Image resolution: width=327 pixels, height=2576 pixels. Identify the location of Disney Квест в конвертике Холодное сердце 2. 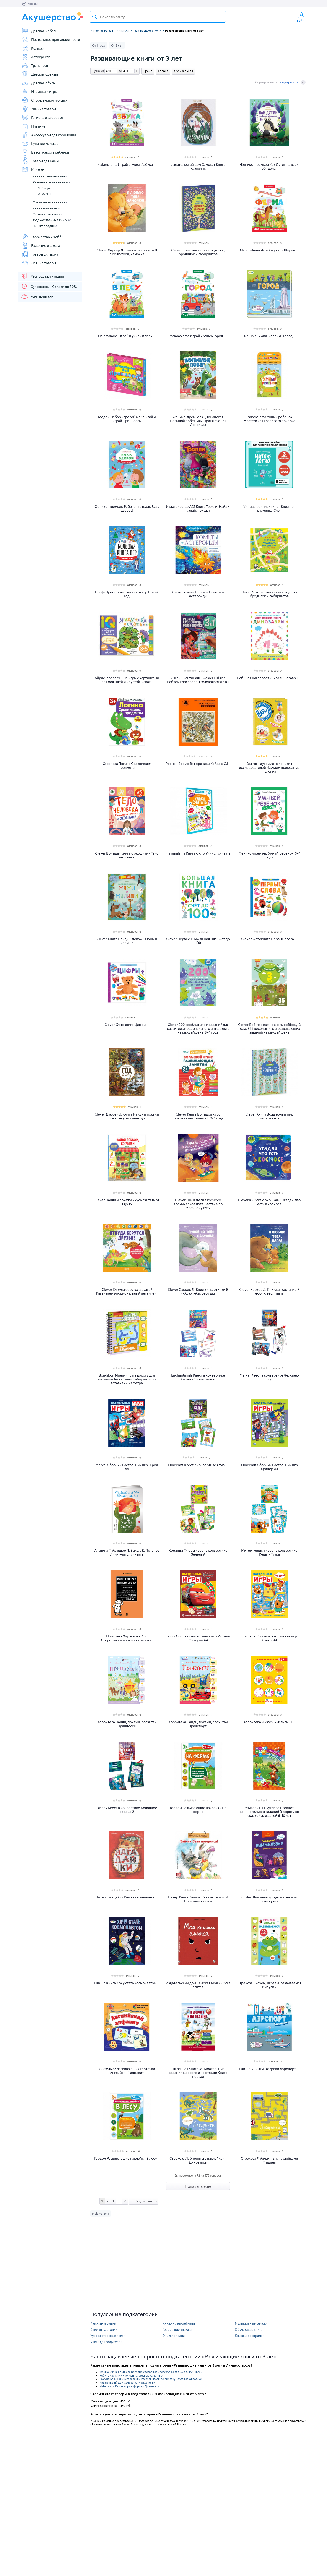
(126, 1810).